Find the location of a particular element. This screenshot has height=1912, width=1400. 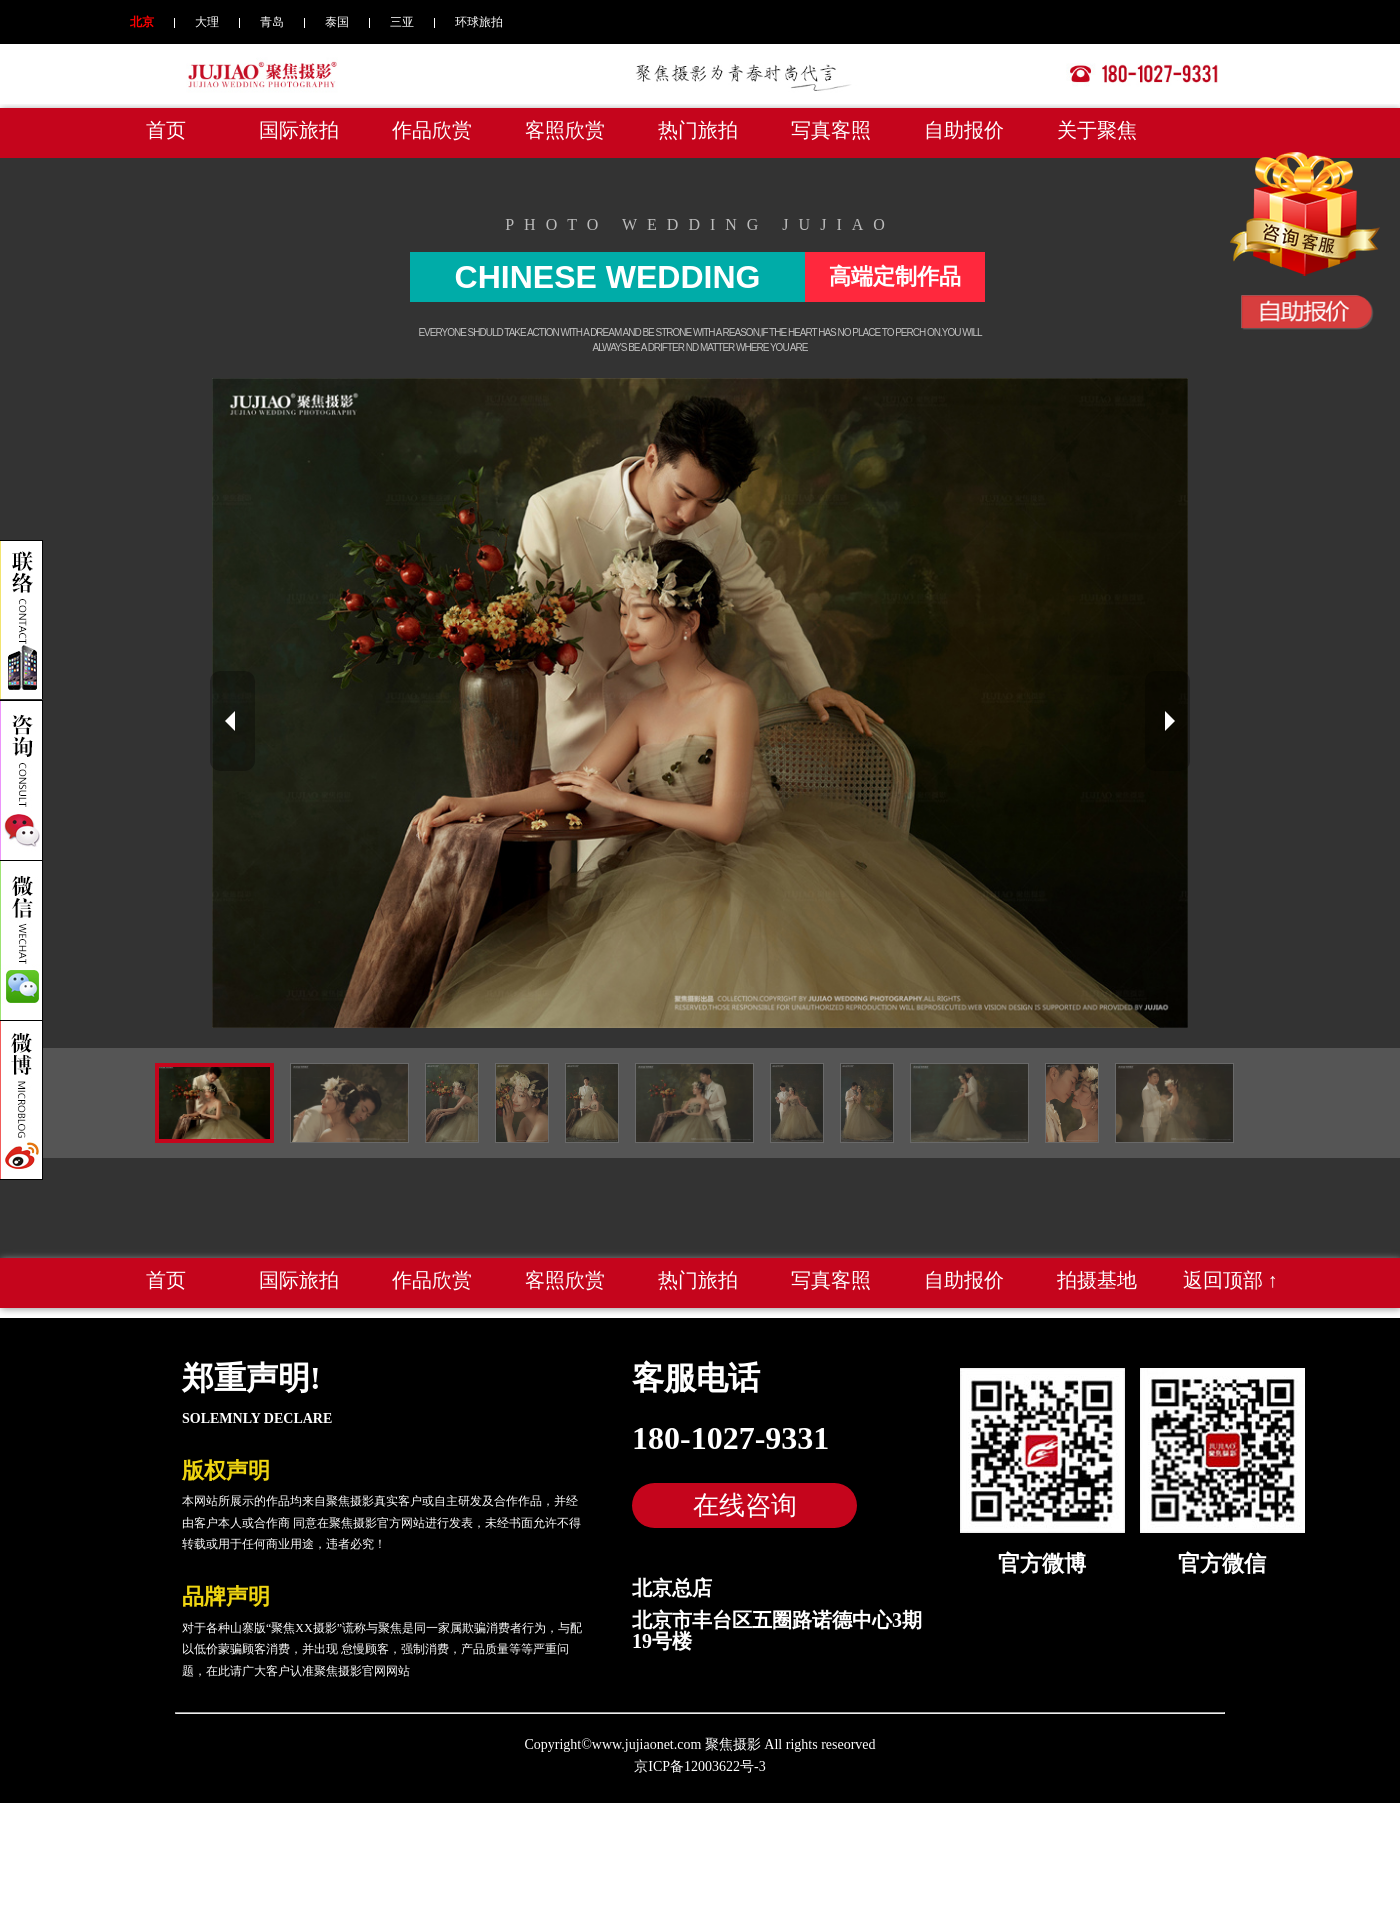

京ICP备12003622号-3 is located at coordinates (699, 1766).